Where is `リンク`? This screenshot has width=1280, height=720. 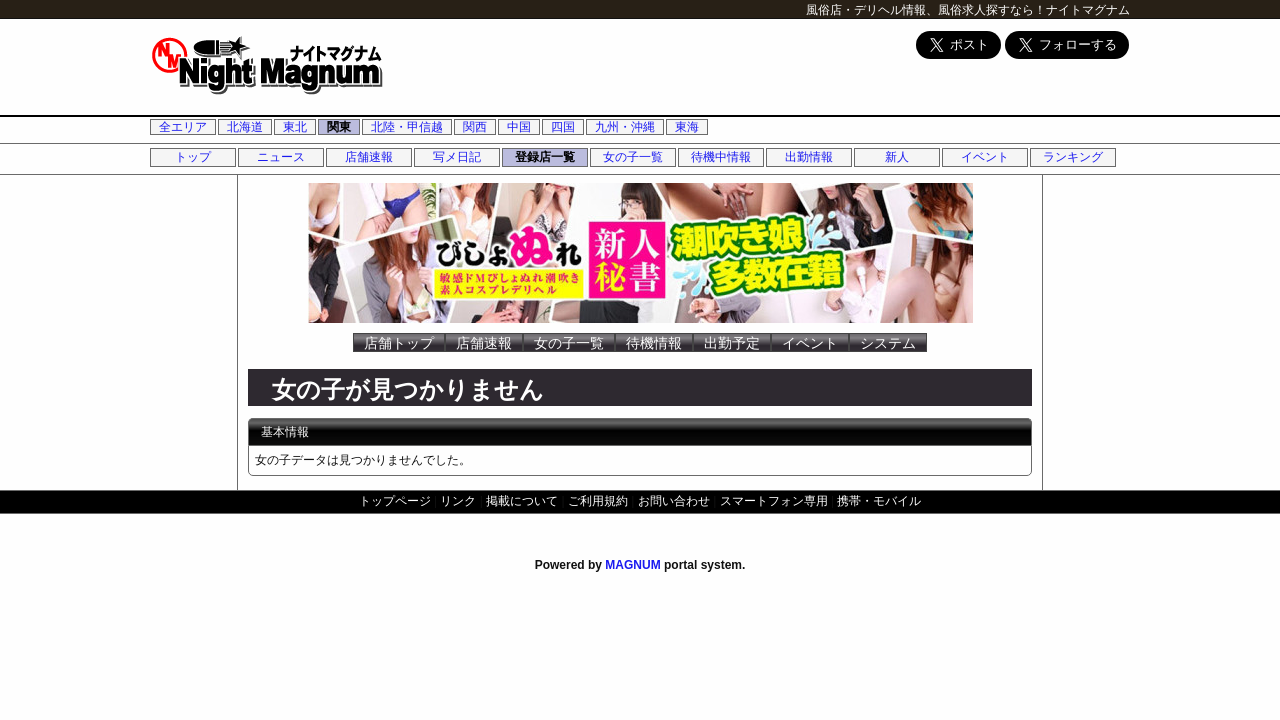
リンク is located at coordinates (458, 501).